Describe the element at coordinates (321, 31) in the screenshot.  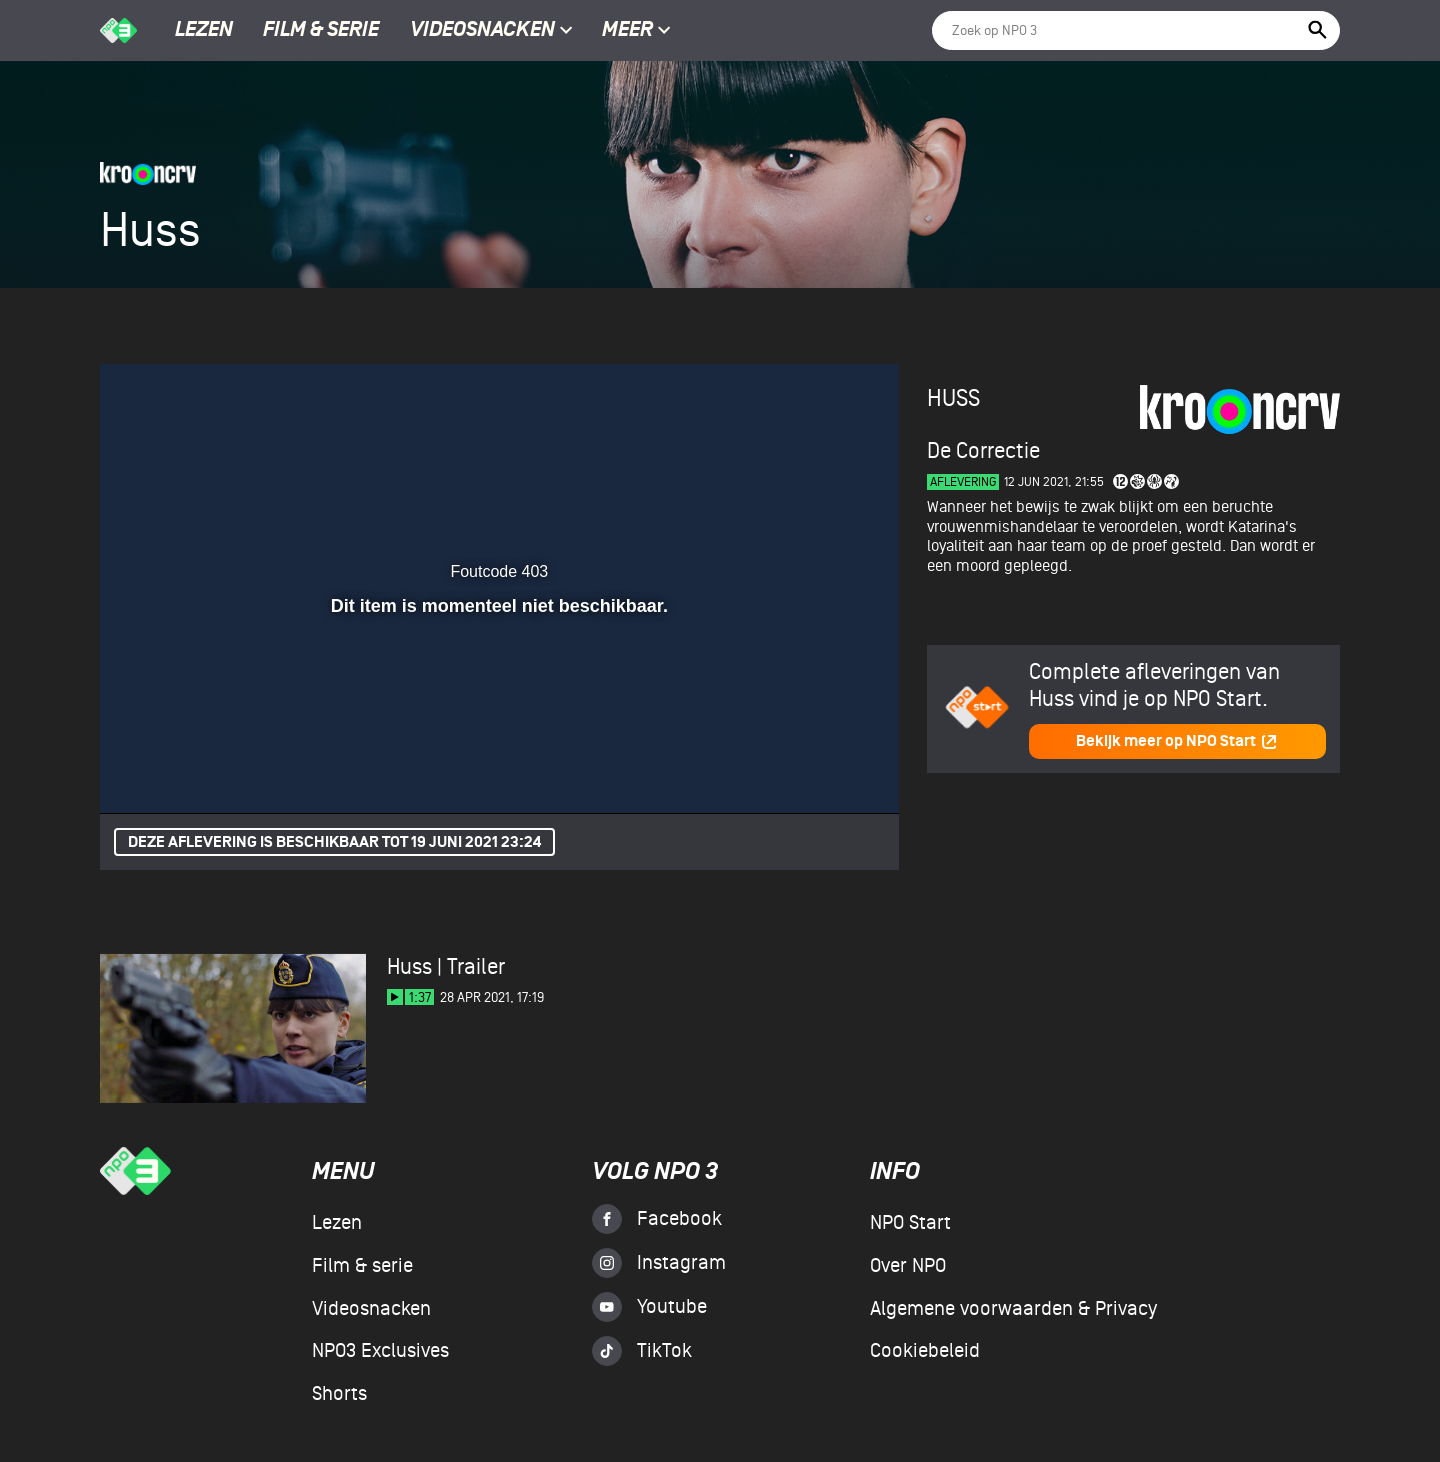
I see `Film & serie` at that location.